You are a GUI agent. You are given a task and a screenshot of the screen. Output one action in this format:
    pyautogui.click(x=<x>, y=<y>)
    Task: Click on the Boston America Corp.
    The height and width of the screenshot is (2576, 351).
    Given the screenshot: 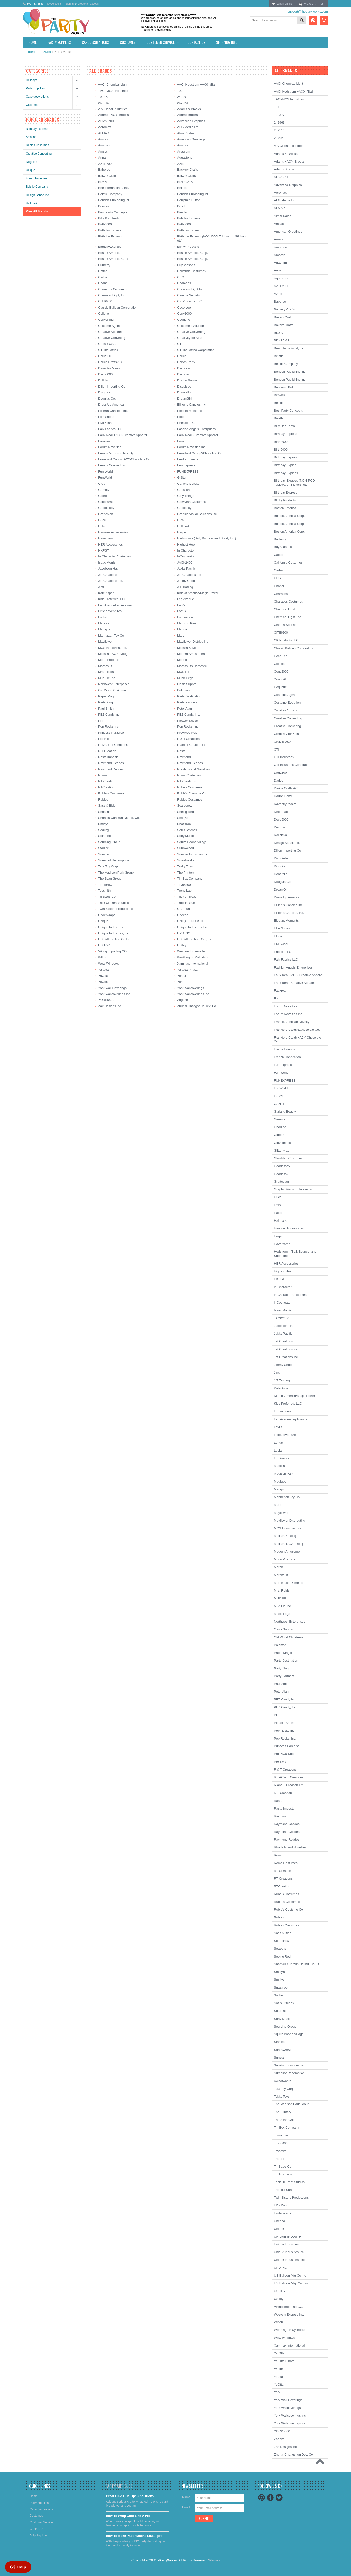 What is the action you would take?
    pyautogui.click(x=192, y=253)
    